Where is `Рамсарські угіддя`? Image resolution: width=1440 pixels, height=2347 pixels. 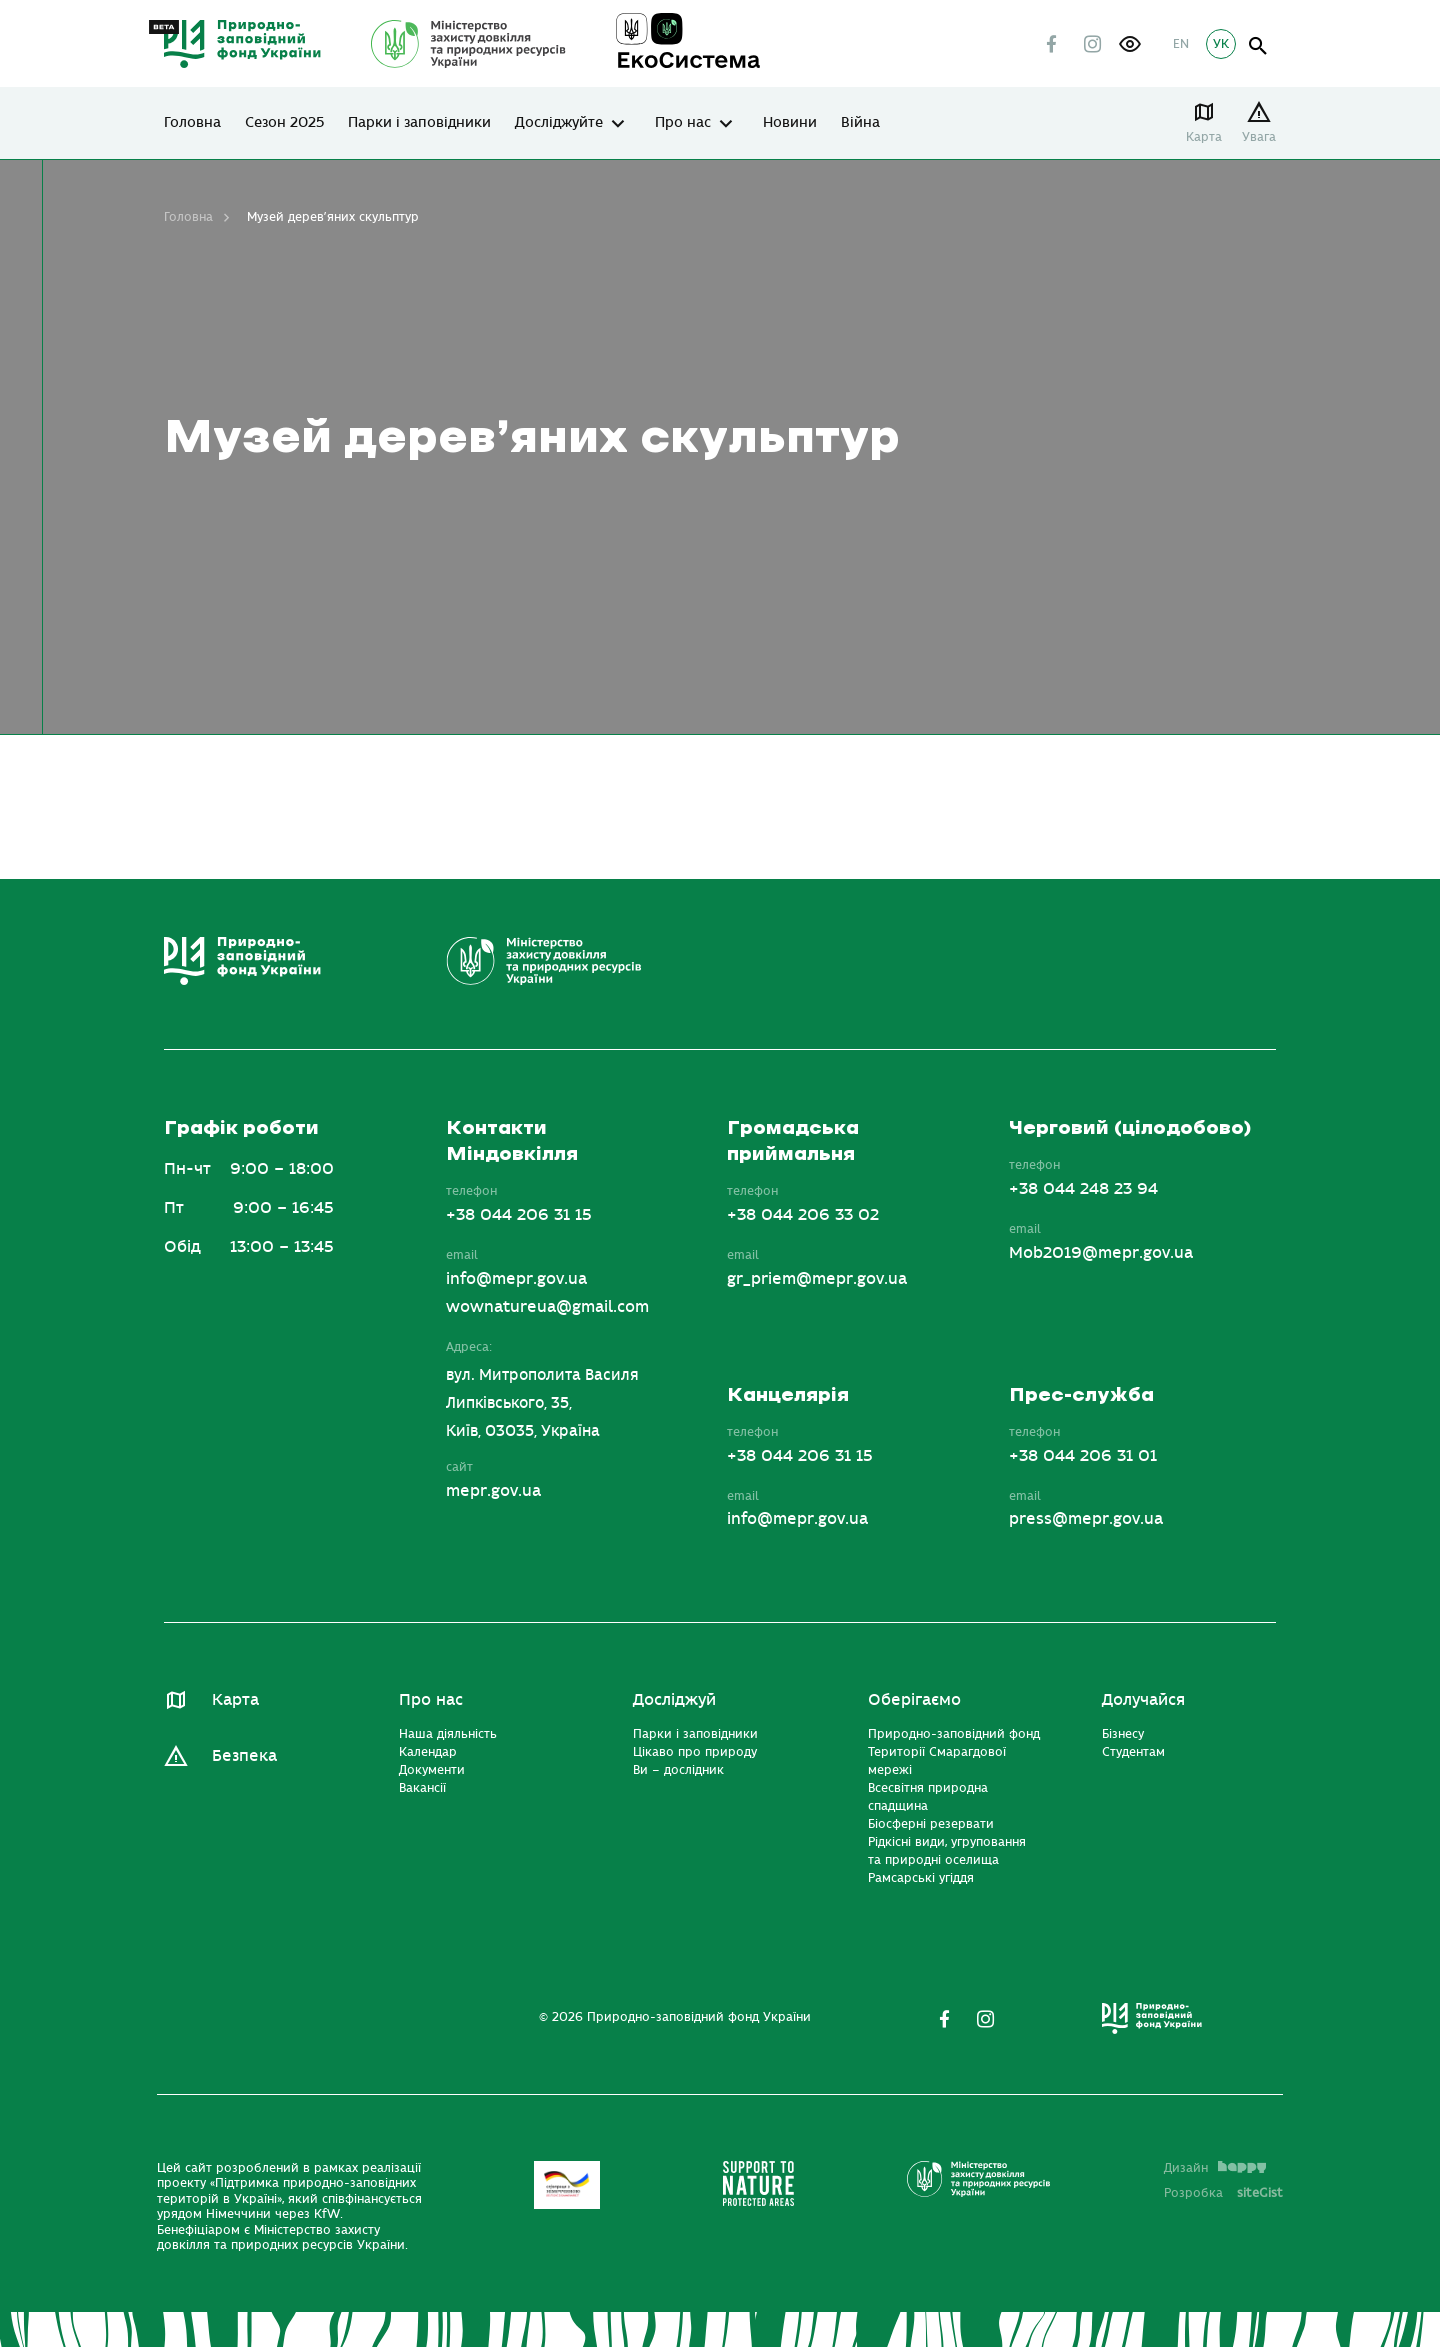 Рамсарські угіддя is located at coordinates (921, 1878).